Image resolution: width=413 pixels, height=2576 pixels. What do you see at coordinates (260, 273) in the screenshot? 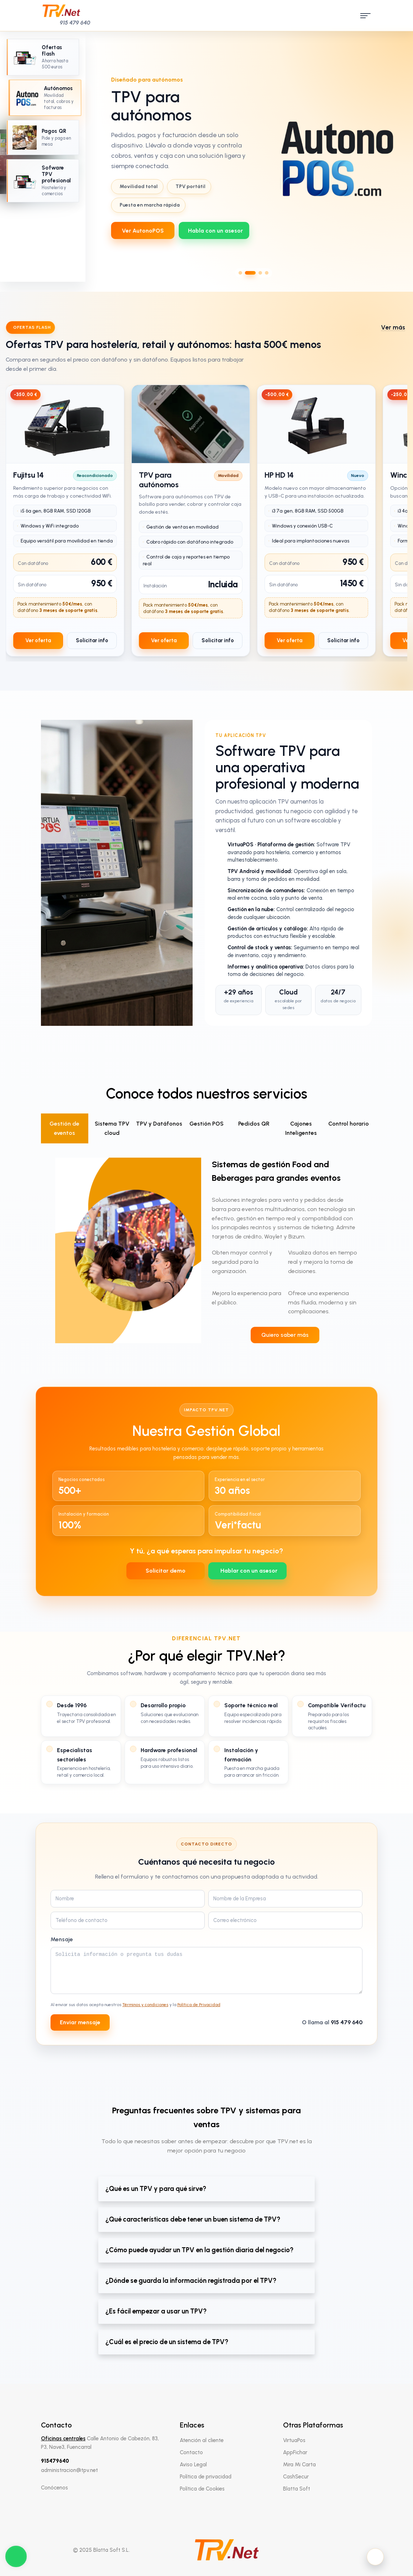
I see `[Ir al slide 3]` at bounding box center [260, 273].